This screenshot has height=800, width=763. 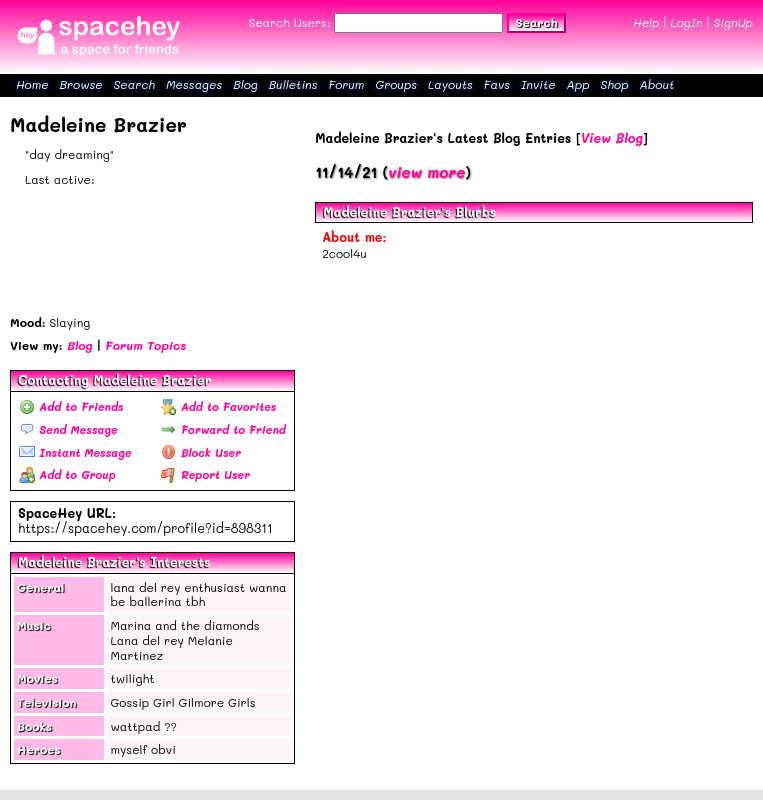 I want to click on About, so click(x=656, y=84).